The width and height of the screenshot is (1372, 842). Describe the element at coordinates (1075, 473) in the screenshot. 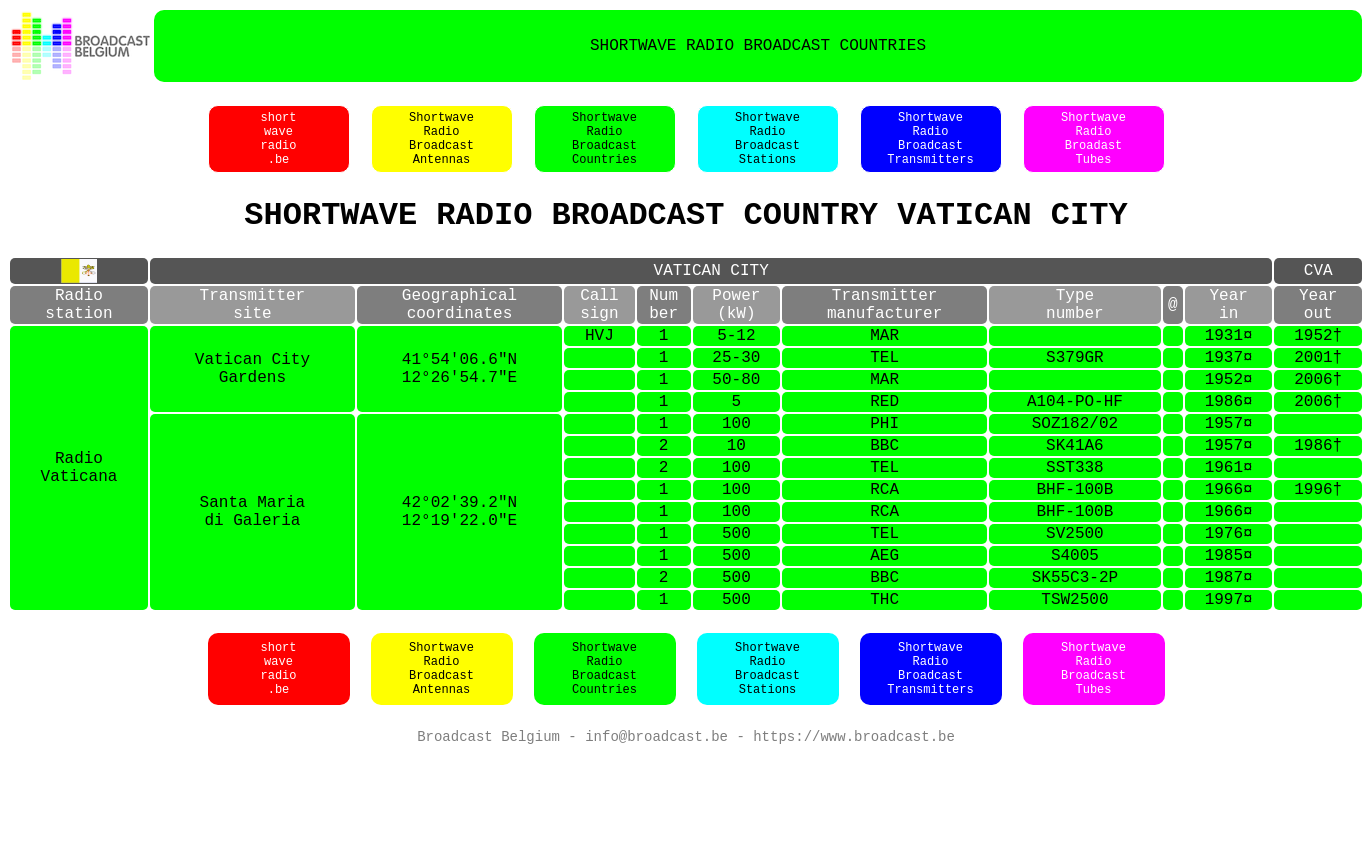

I see `SOZ182/02` at that location.